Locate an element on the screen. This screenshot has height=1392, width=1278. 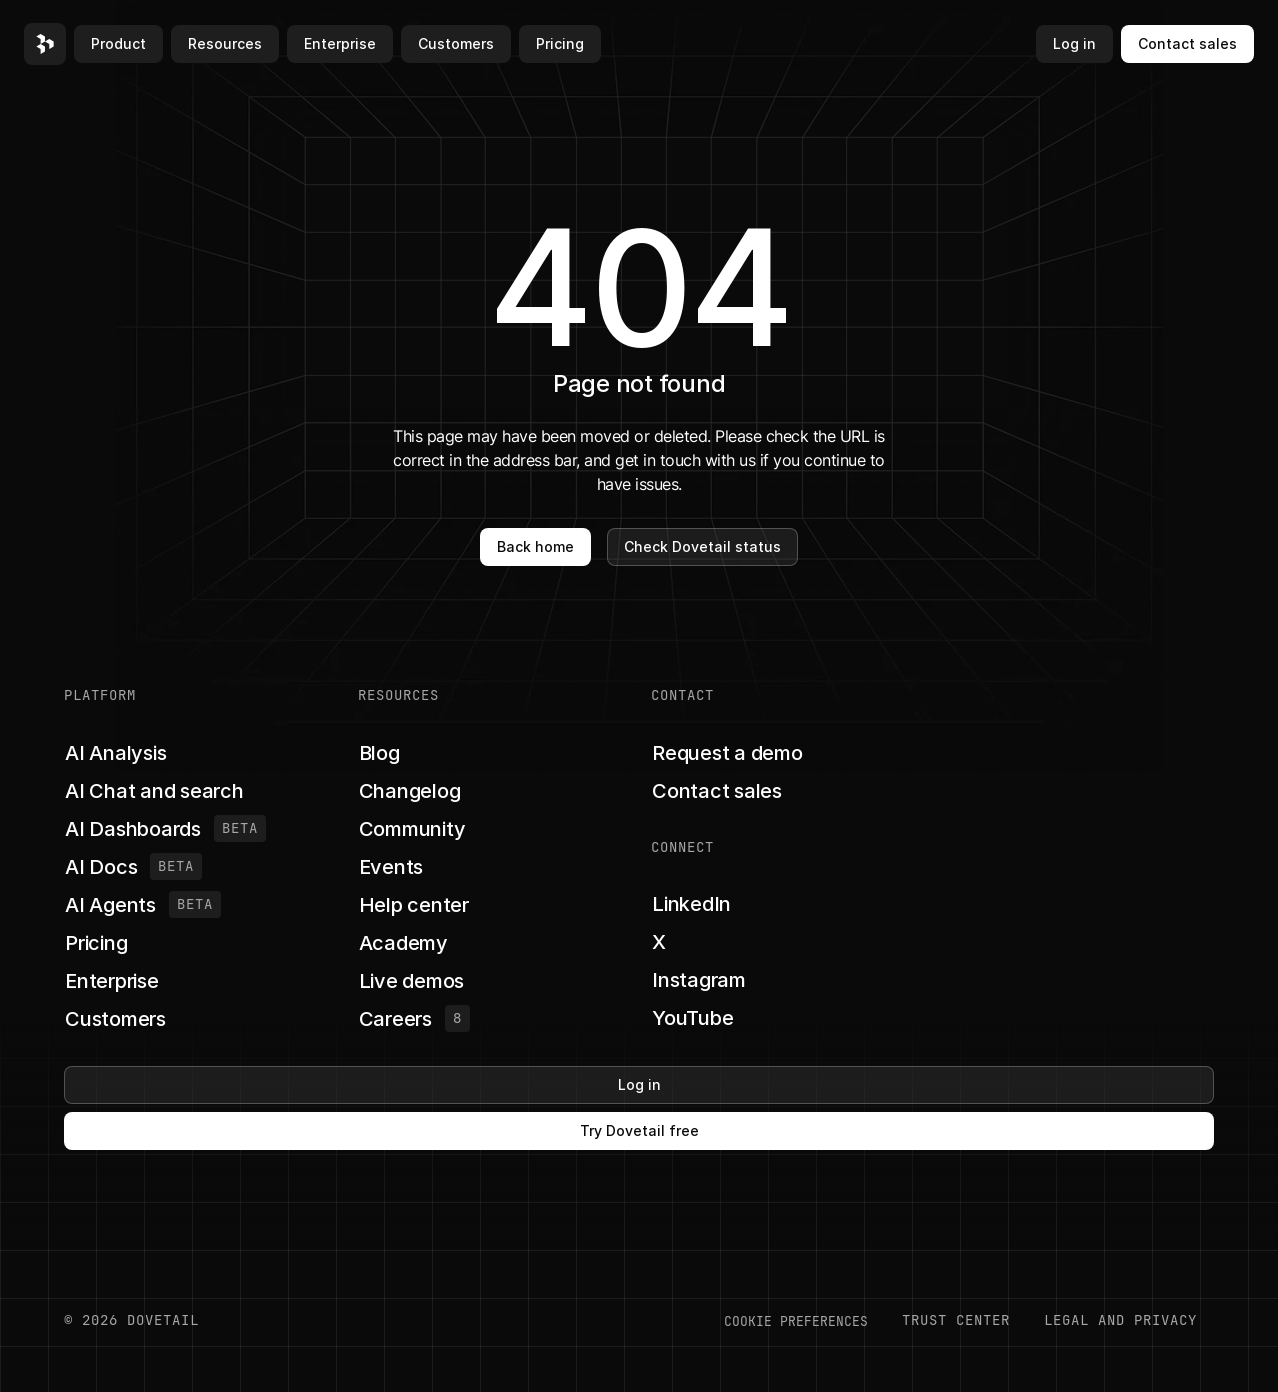
Trust center [button] is located at coordinates (956, 1320).